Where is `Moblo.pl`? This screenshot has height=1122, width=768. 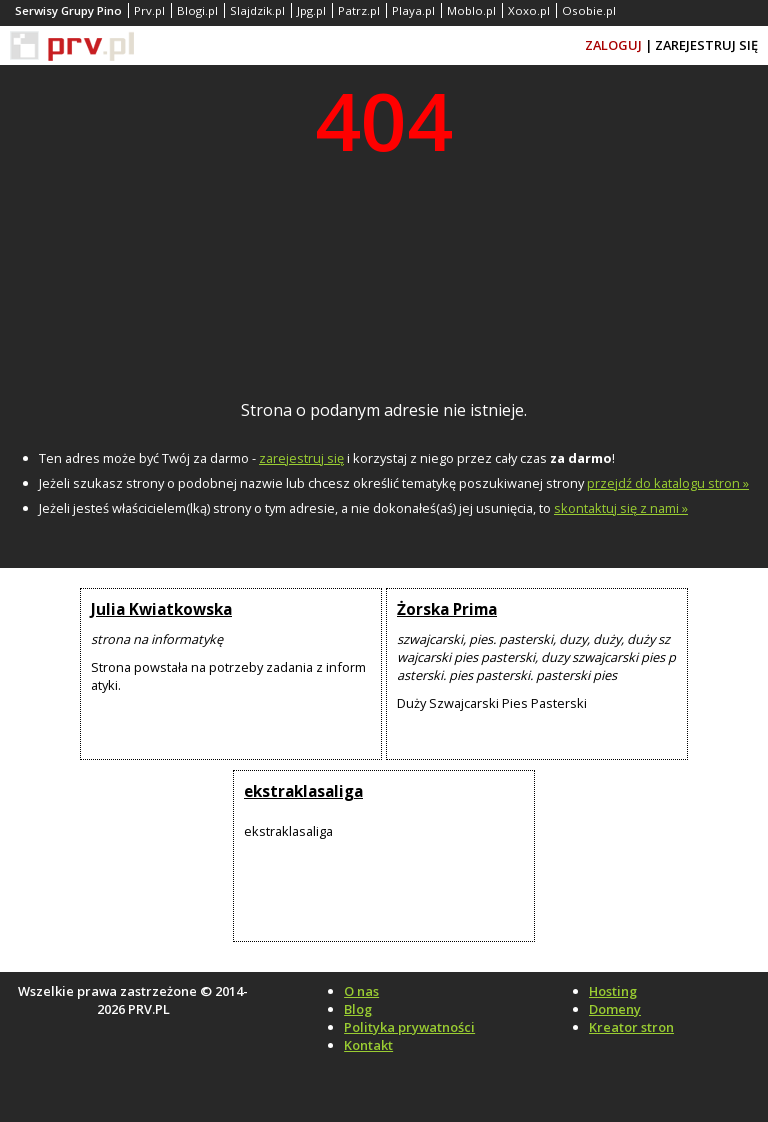 Moblo.pl is located at coordinates (471, 10).